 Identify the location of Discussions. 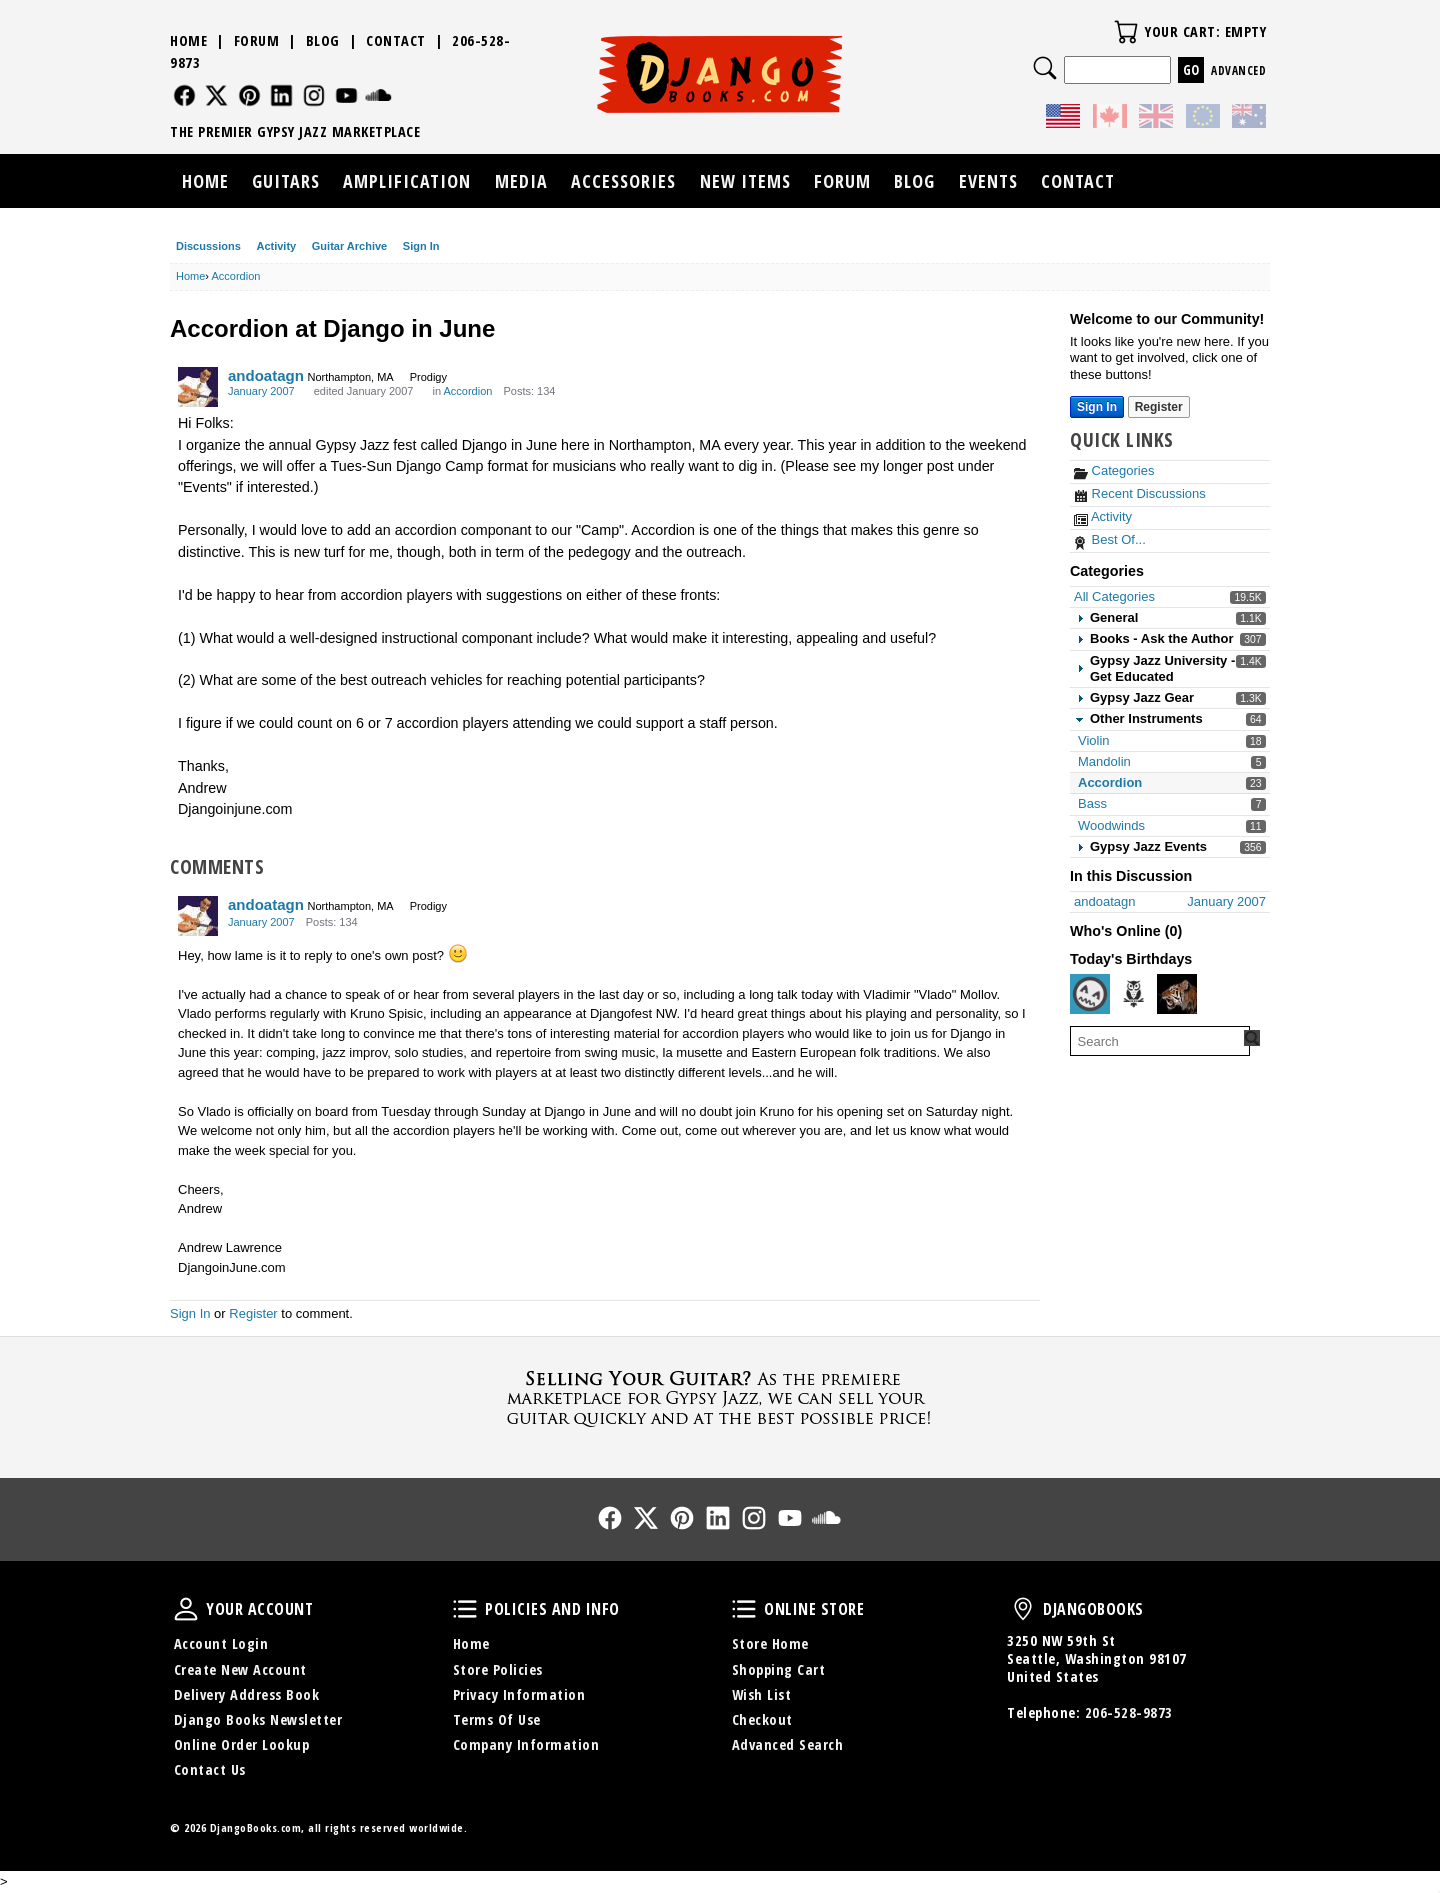
(208, 246).